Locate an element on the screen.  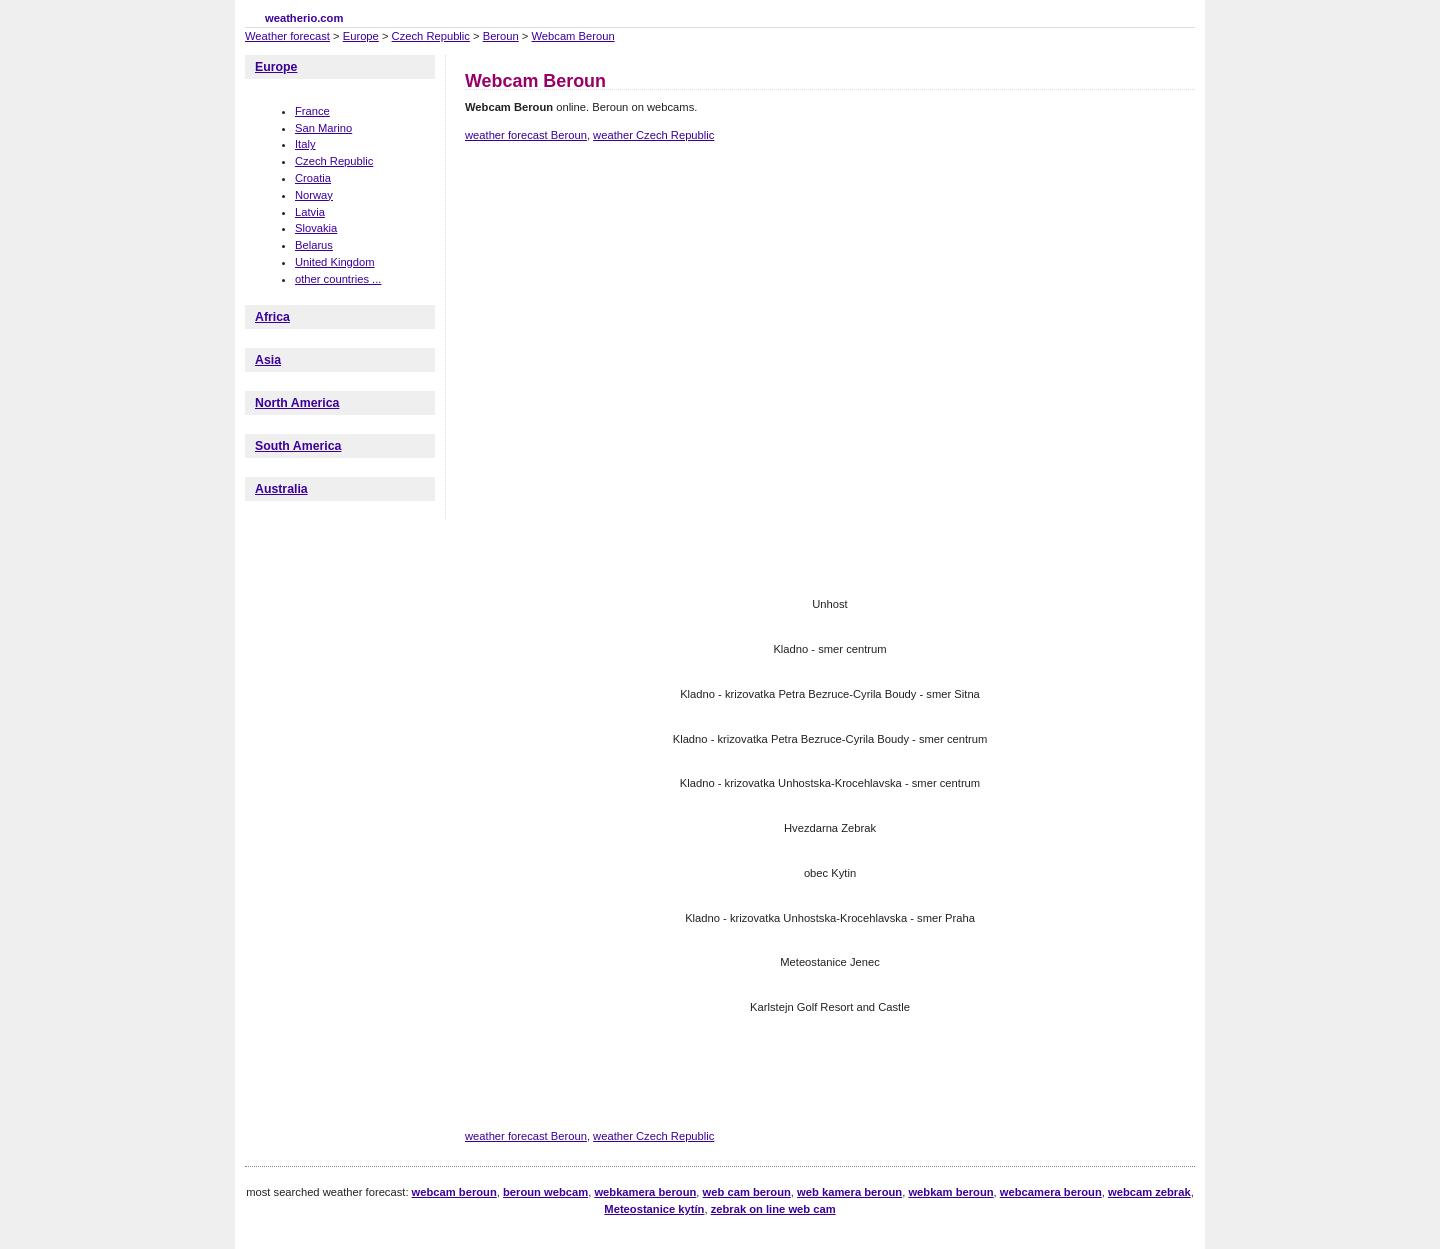
weather forecast Beroun is located at coordinates (526, 135).